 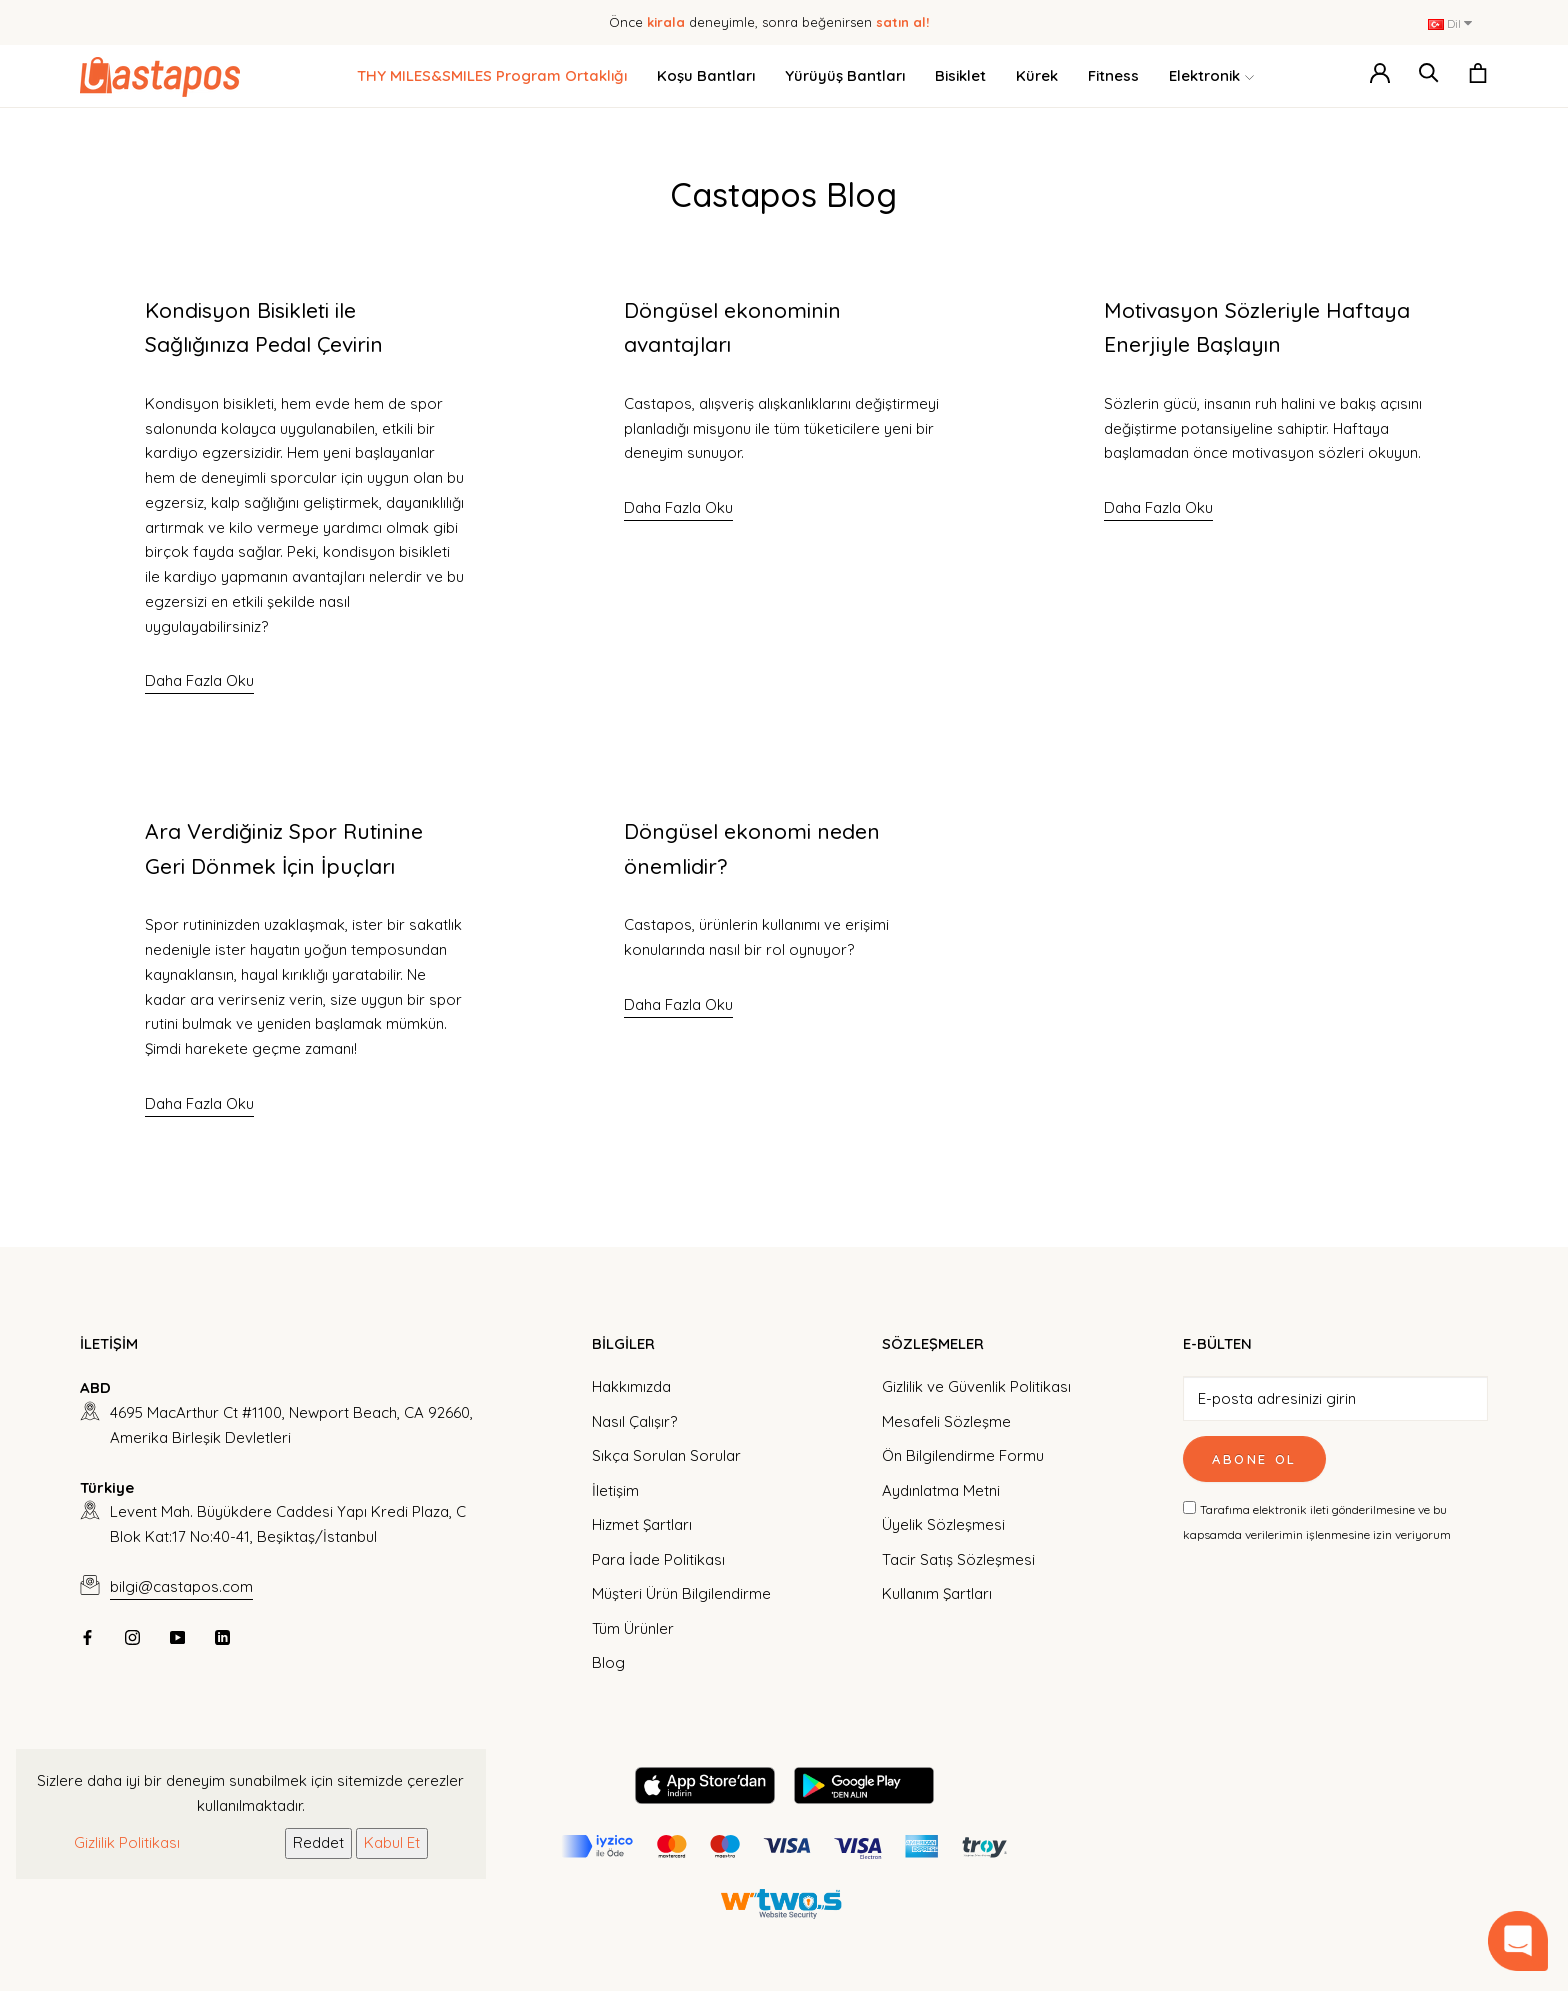 What do you see at coordinates (634, 1421) in the screenshot?
I see `Nasıl Çalışır?` at bounding box center [634, 1421].